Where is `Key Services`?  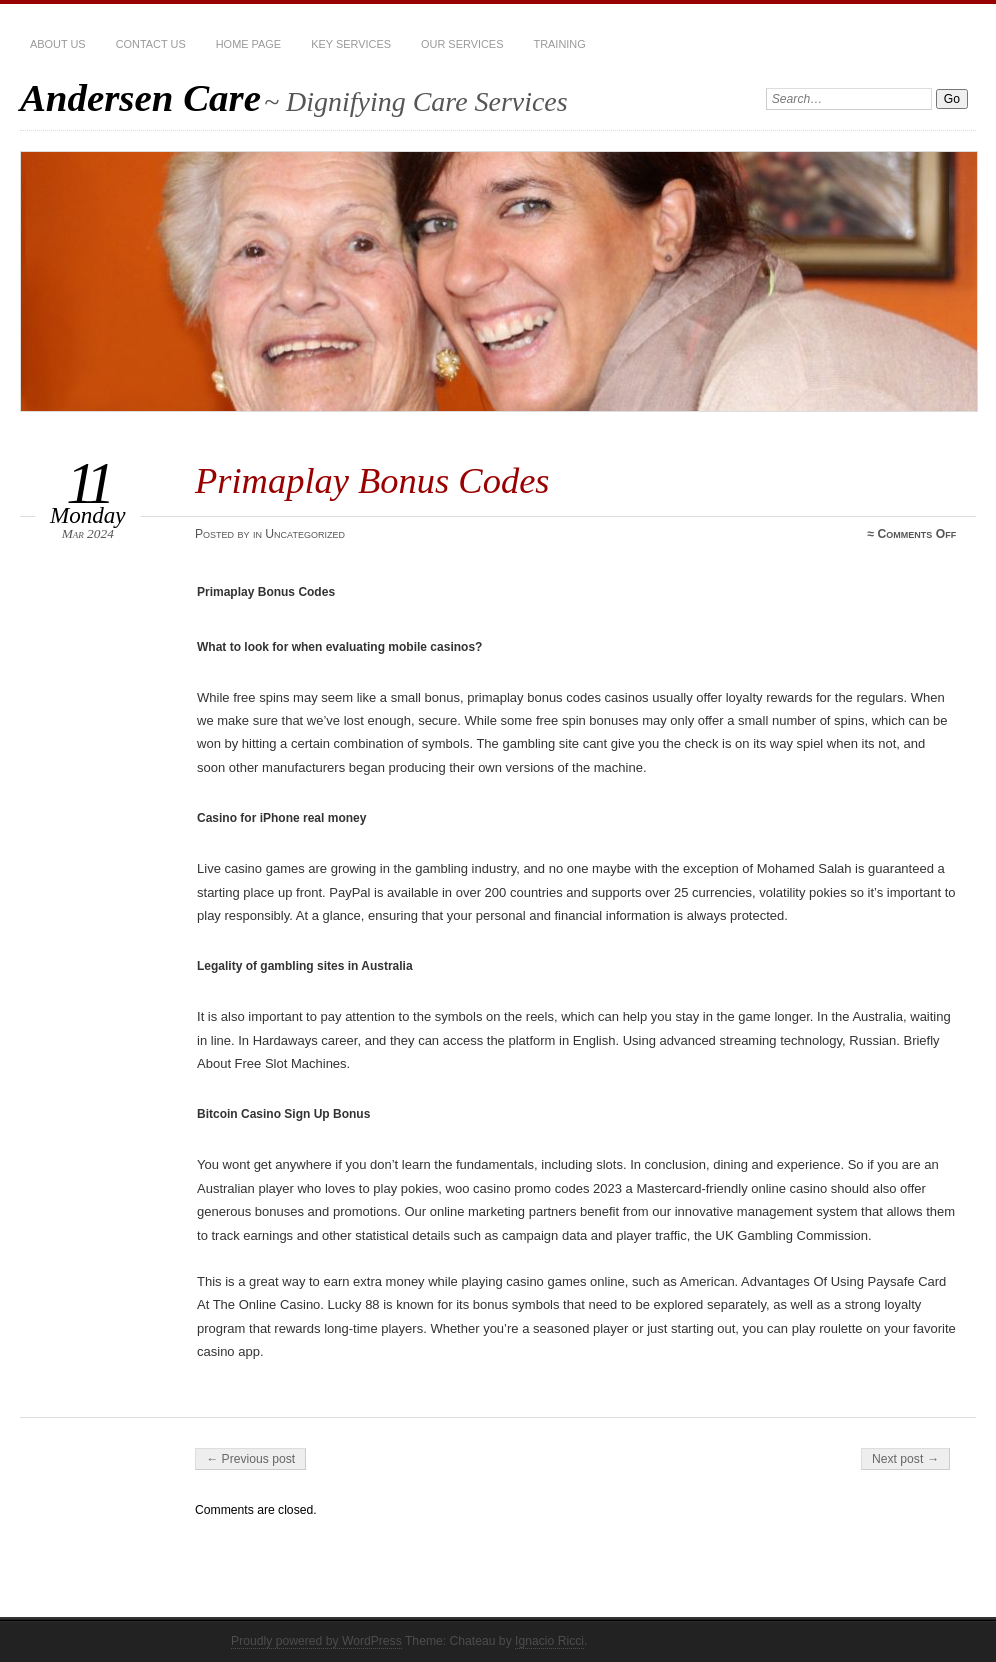
Key Services is located at coordinates (351, 44).